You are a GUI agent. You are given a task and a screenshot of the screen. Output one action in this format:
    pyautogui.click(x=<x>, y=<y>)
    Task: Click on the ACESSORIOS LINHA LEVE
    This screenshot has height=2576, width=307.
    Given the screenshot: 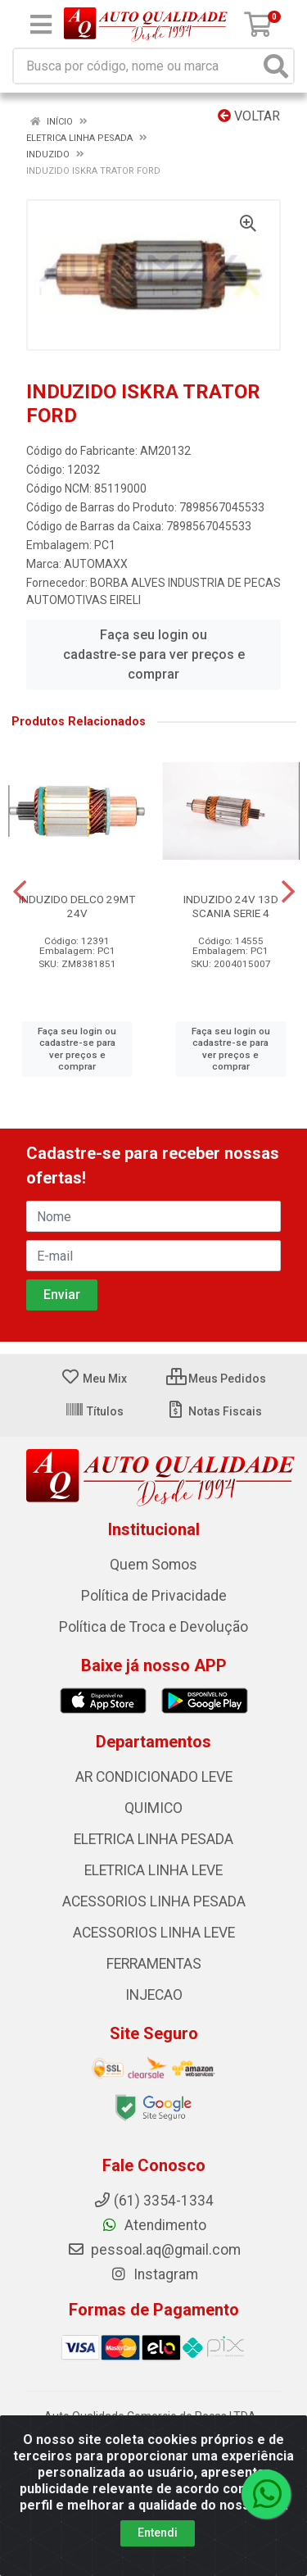 What is the action you would take?
    pyautogui.click(x=154, y=1932)
    